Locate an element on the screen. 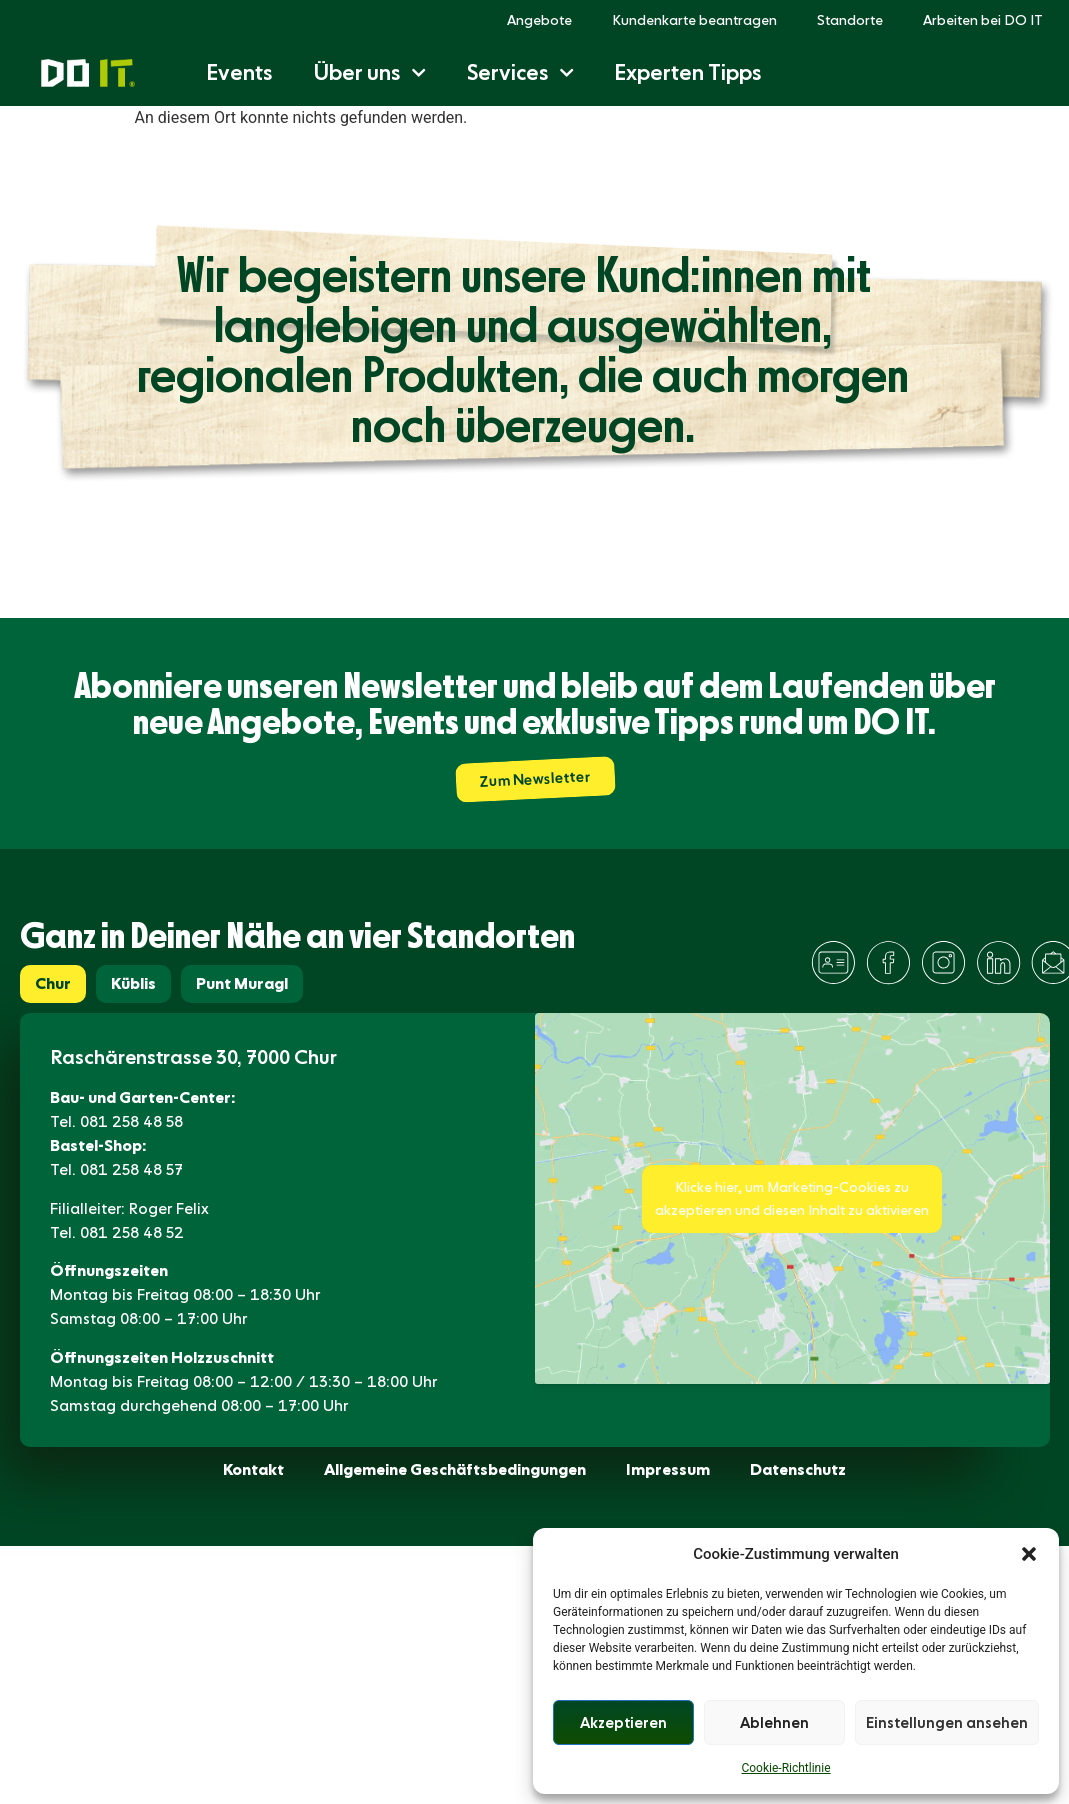  [button] is located at coordinates (1029, 1554).